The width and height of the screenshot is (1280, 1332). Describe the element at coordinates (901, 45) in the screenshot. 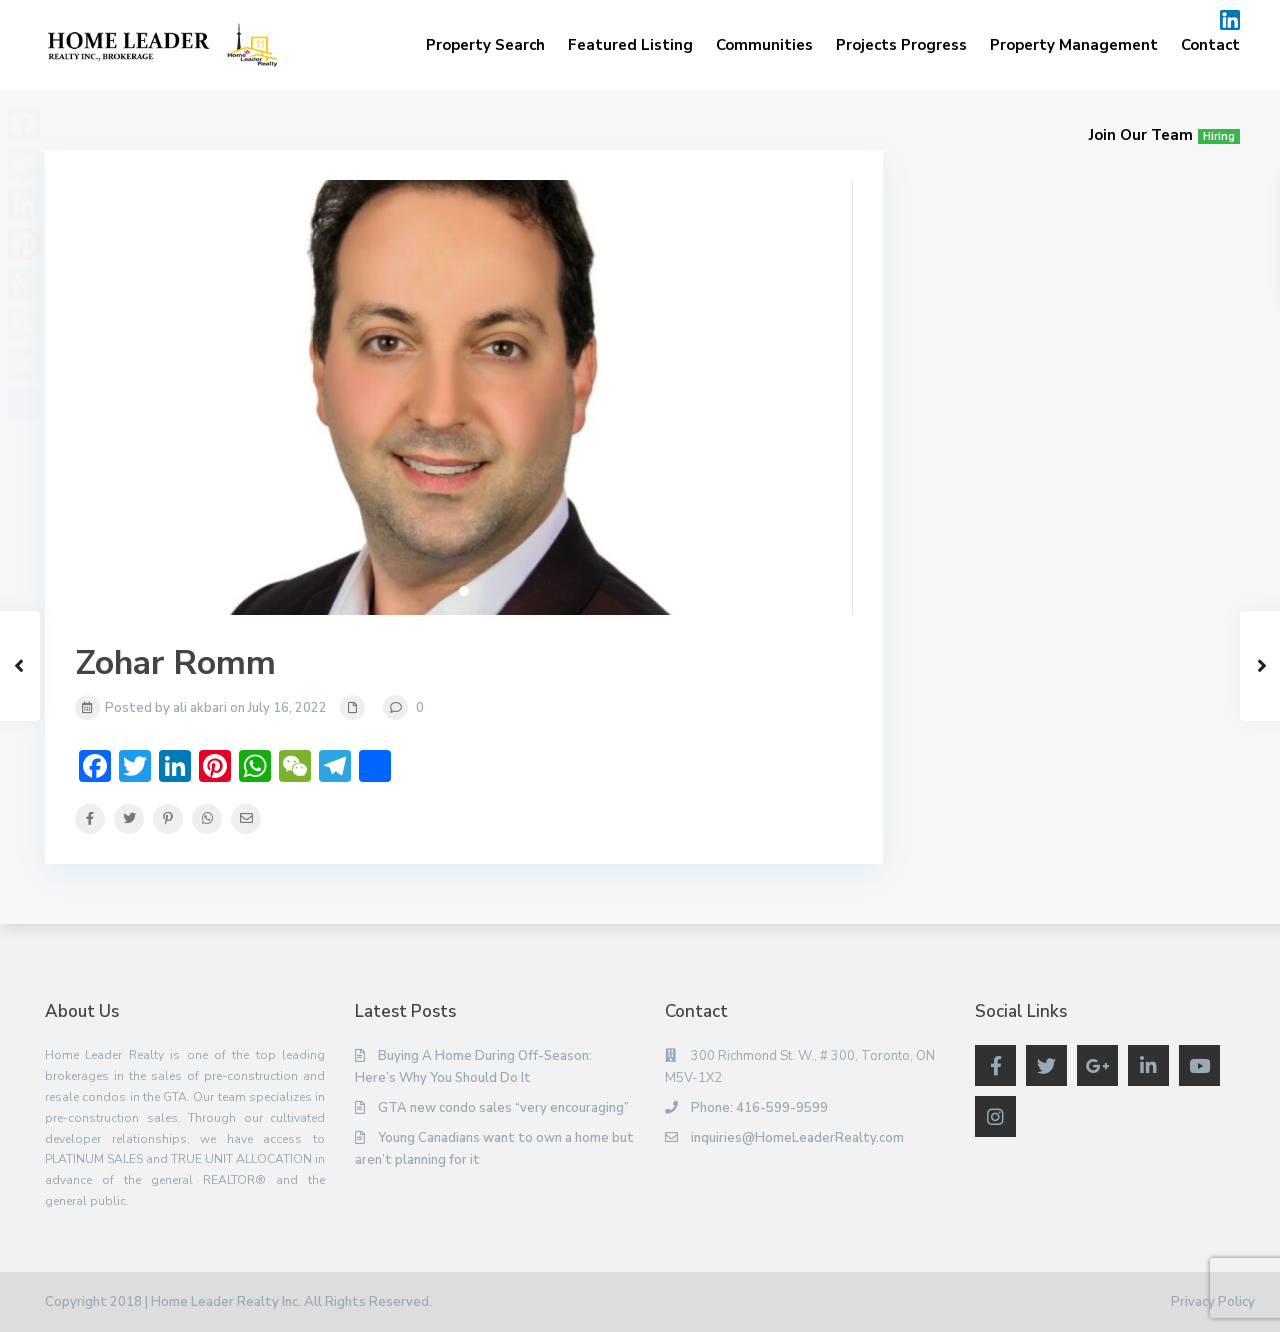

I see `Projects Progress` at that location.